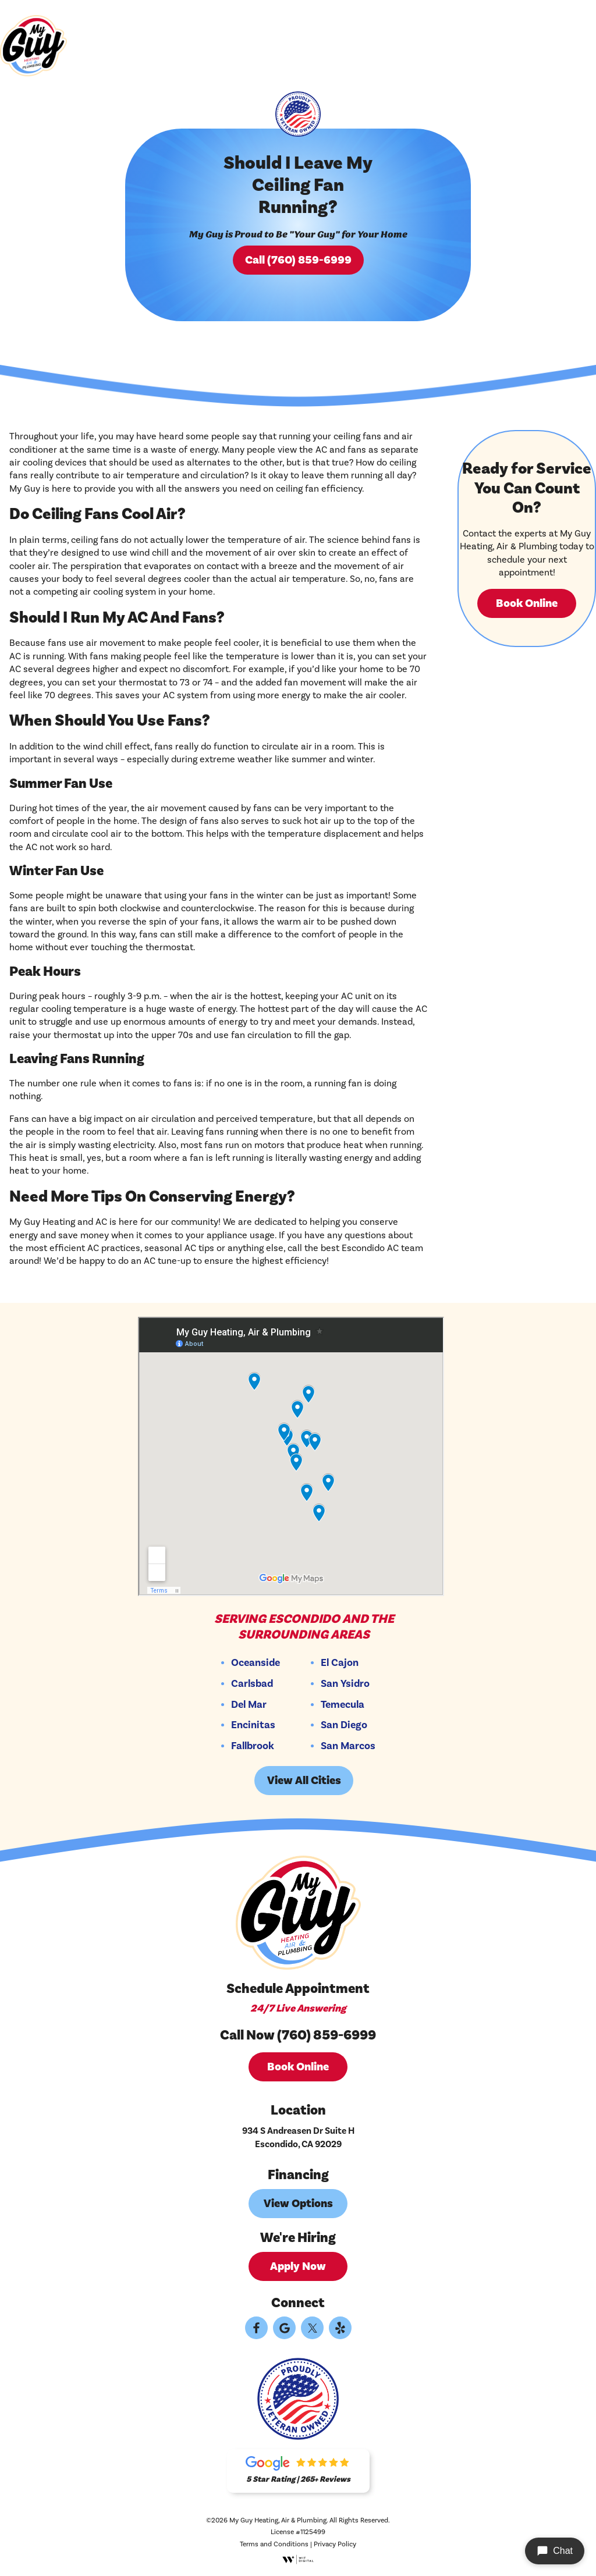 The width and height of the screenshot is (596, 2576). What do you see at coordinates (342, 1705) in the screenshot?
I see `Temecula` at bounding box center [342, 1705].